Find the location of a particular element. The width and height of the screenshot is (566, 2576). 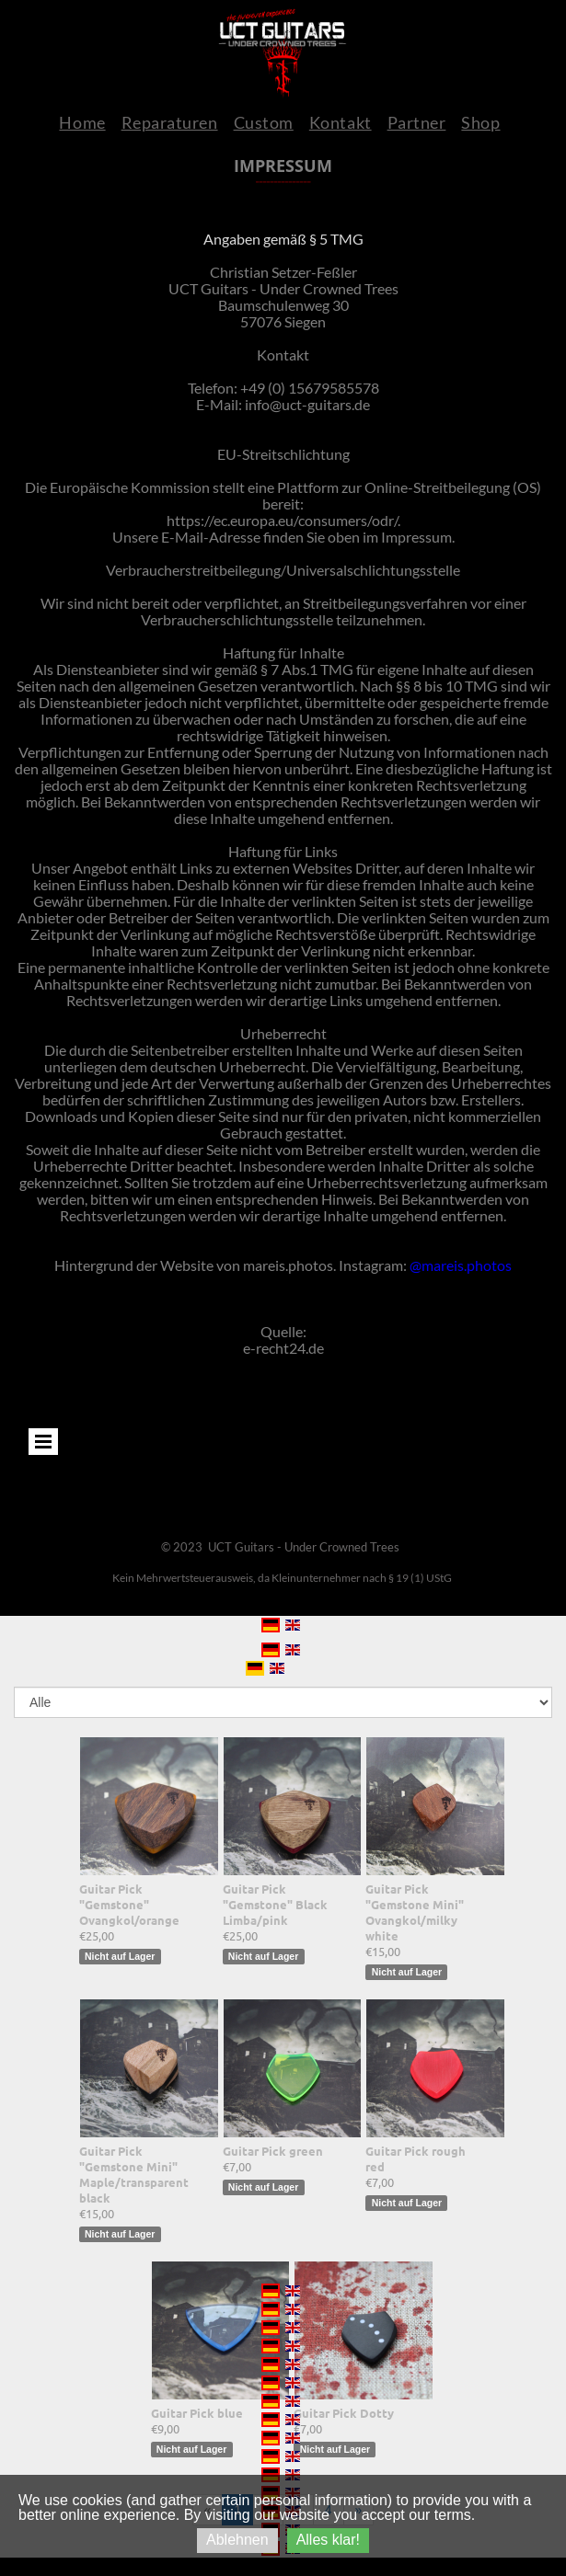

Reparaturen is located at coordinates (169, 122).